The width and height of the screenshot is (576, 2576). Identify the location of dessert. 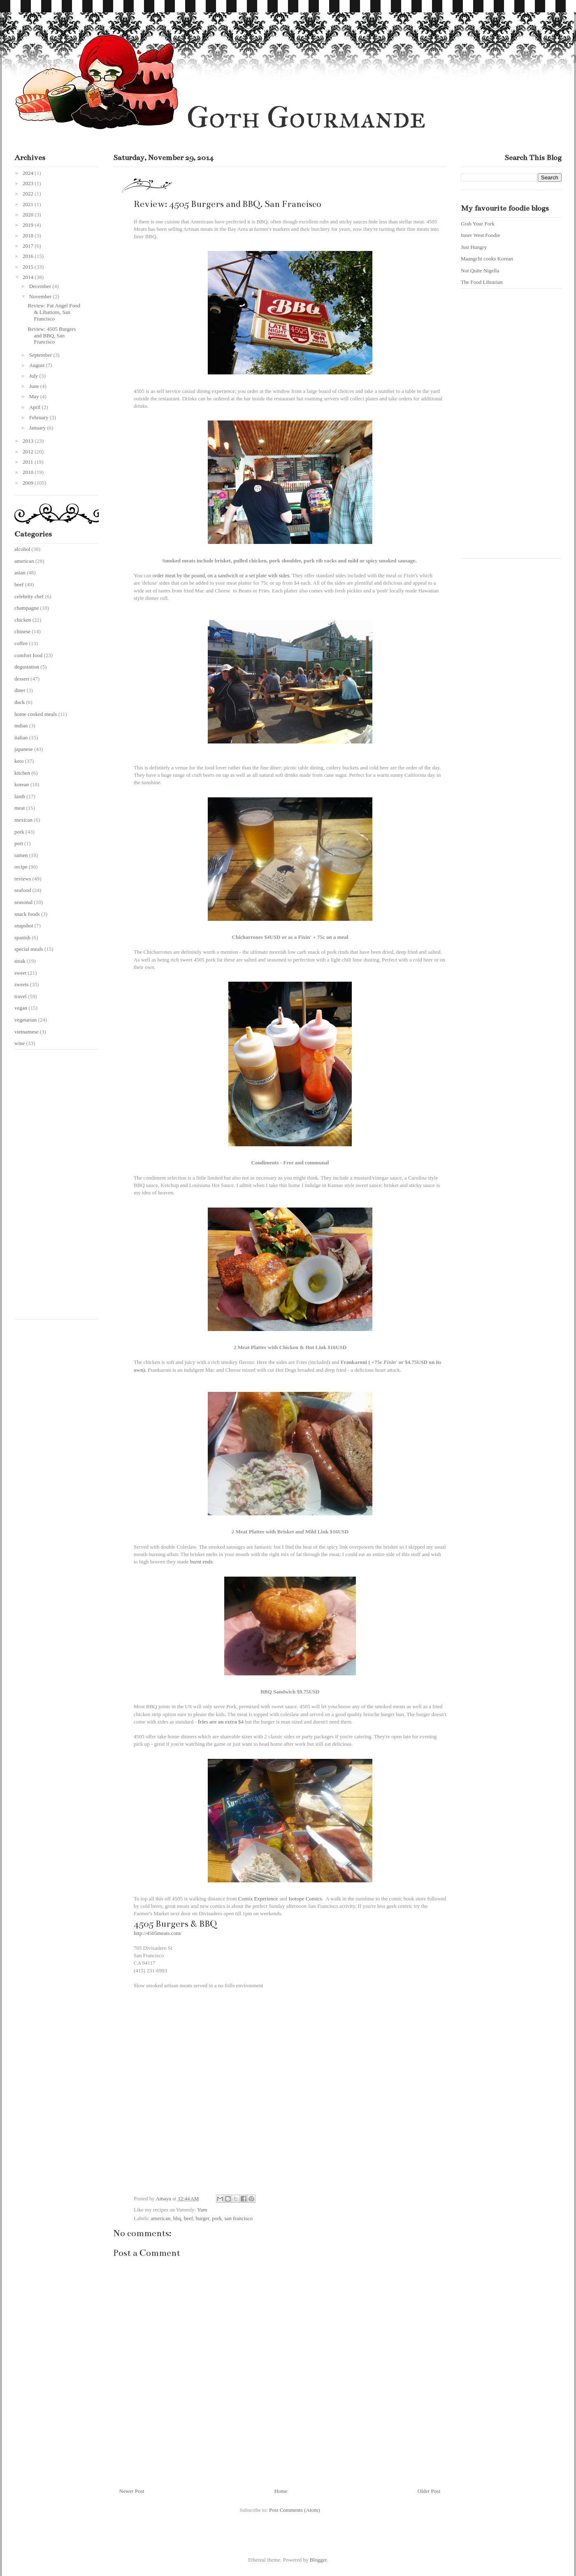
(21, 679).